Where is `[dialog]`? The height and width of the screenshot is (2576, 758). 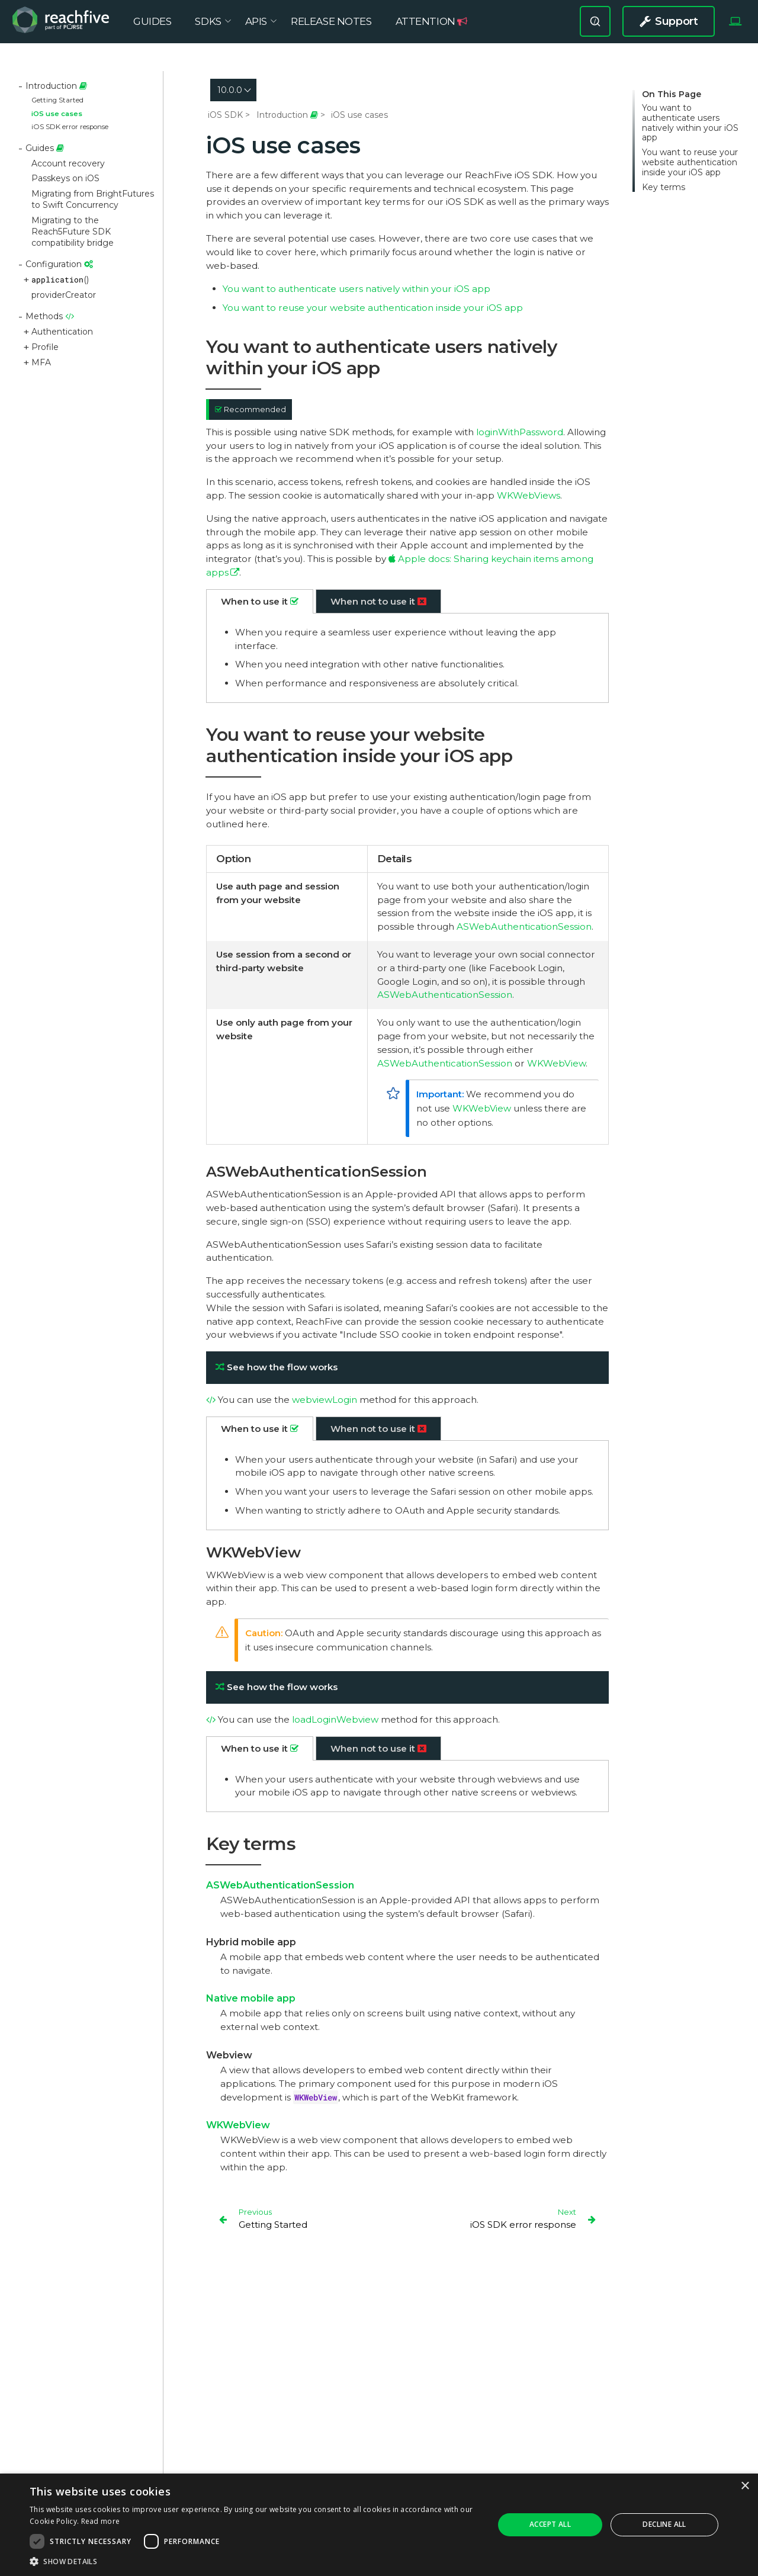 [dialog] is located at coordinates (379, 2525).